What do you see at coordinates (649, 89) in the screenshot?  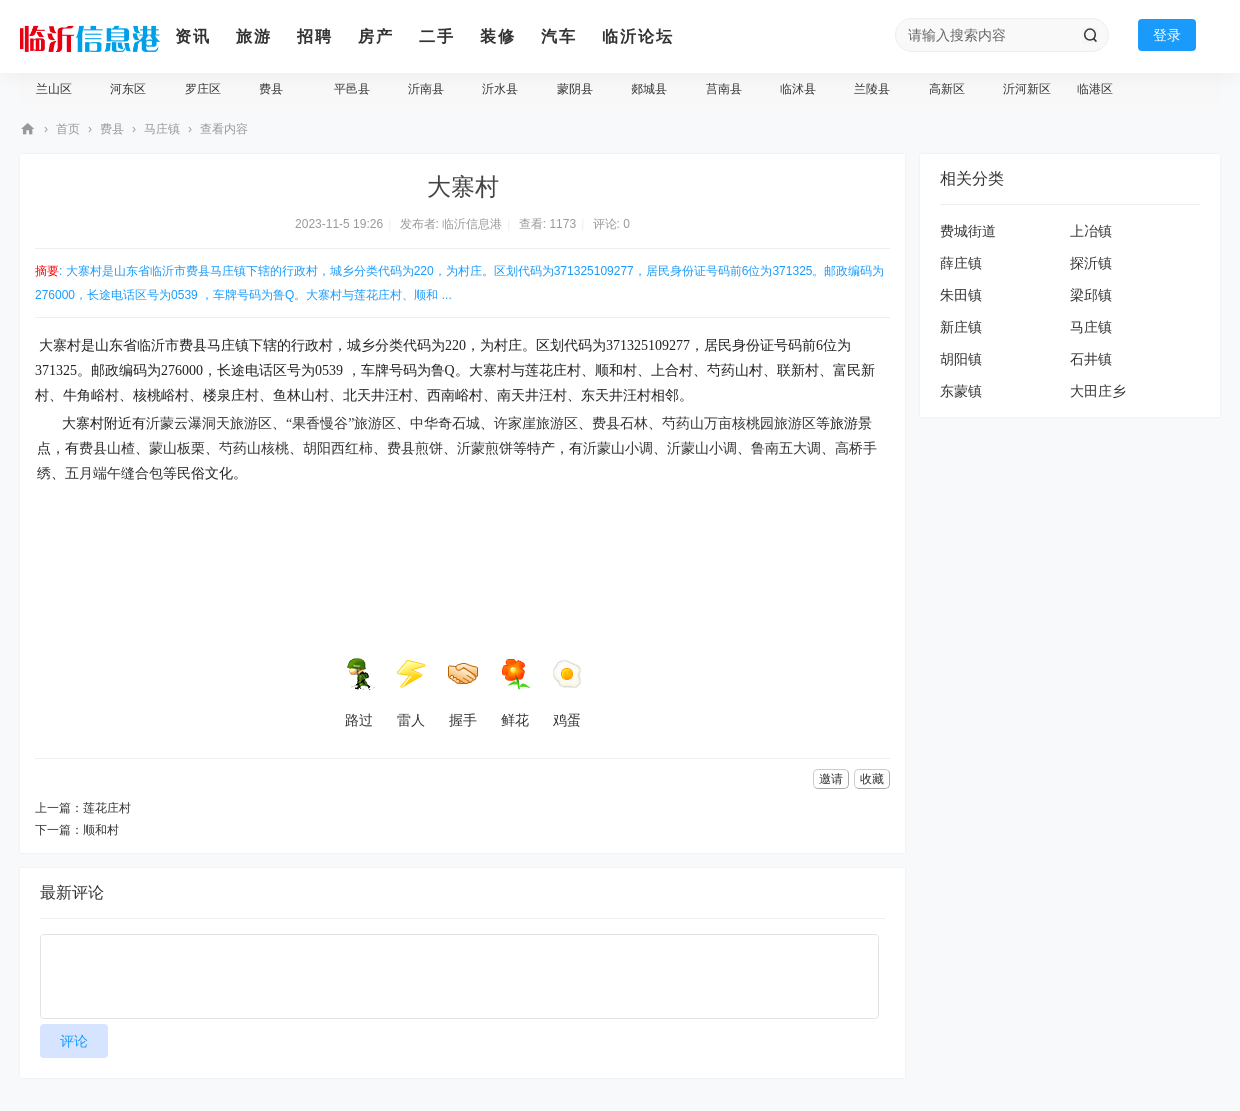 I see `郯城县` at bounding box center [649, 89].